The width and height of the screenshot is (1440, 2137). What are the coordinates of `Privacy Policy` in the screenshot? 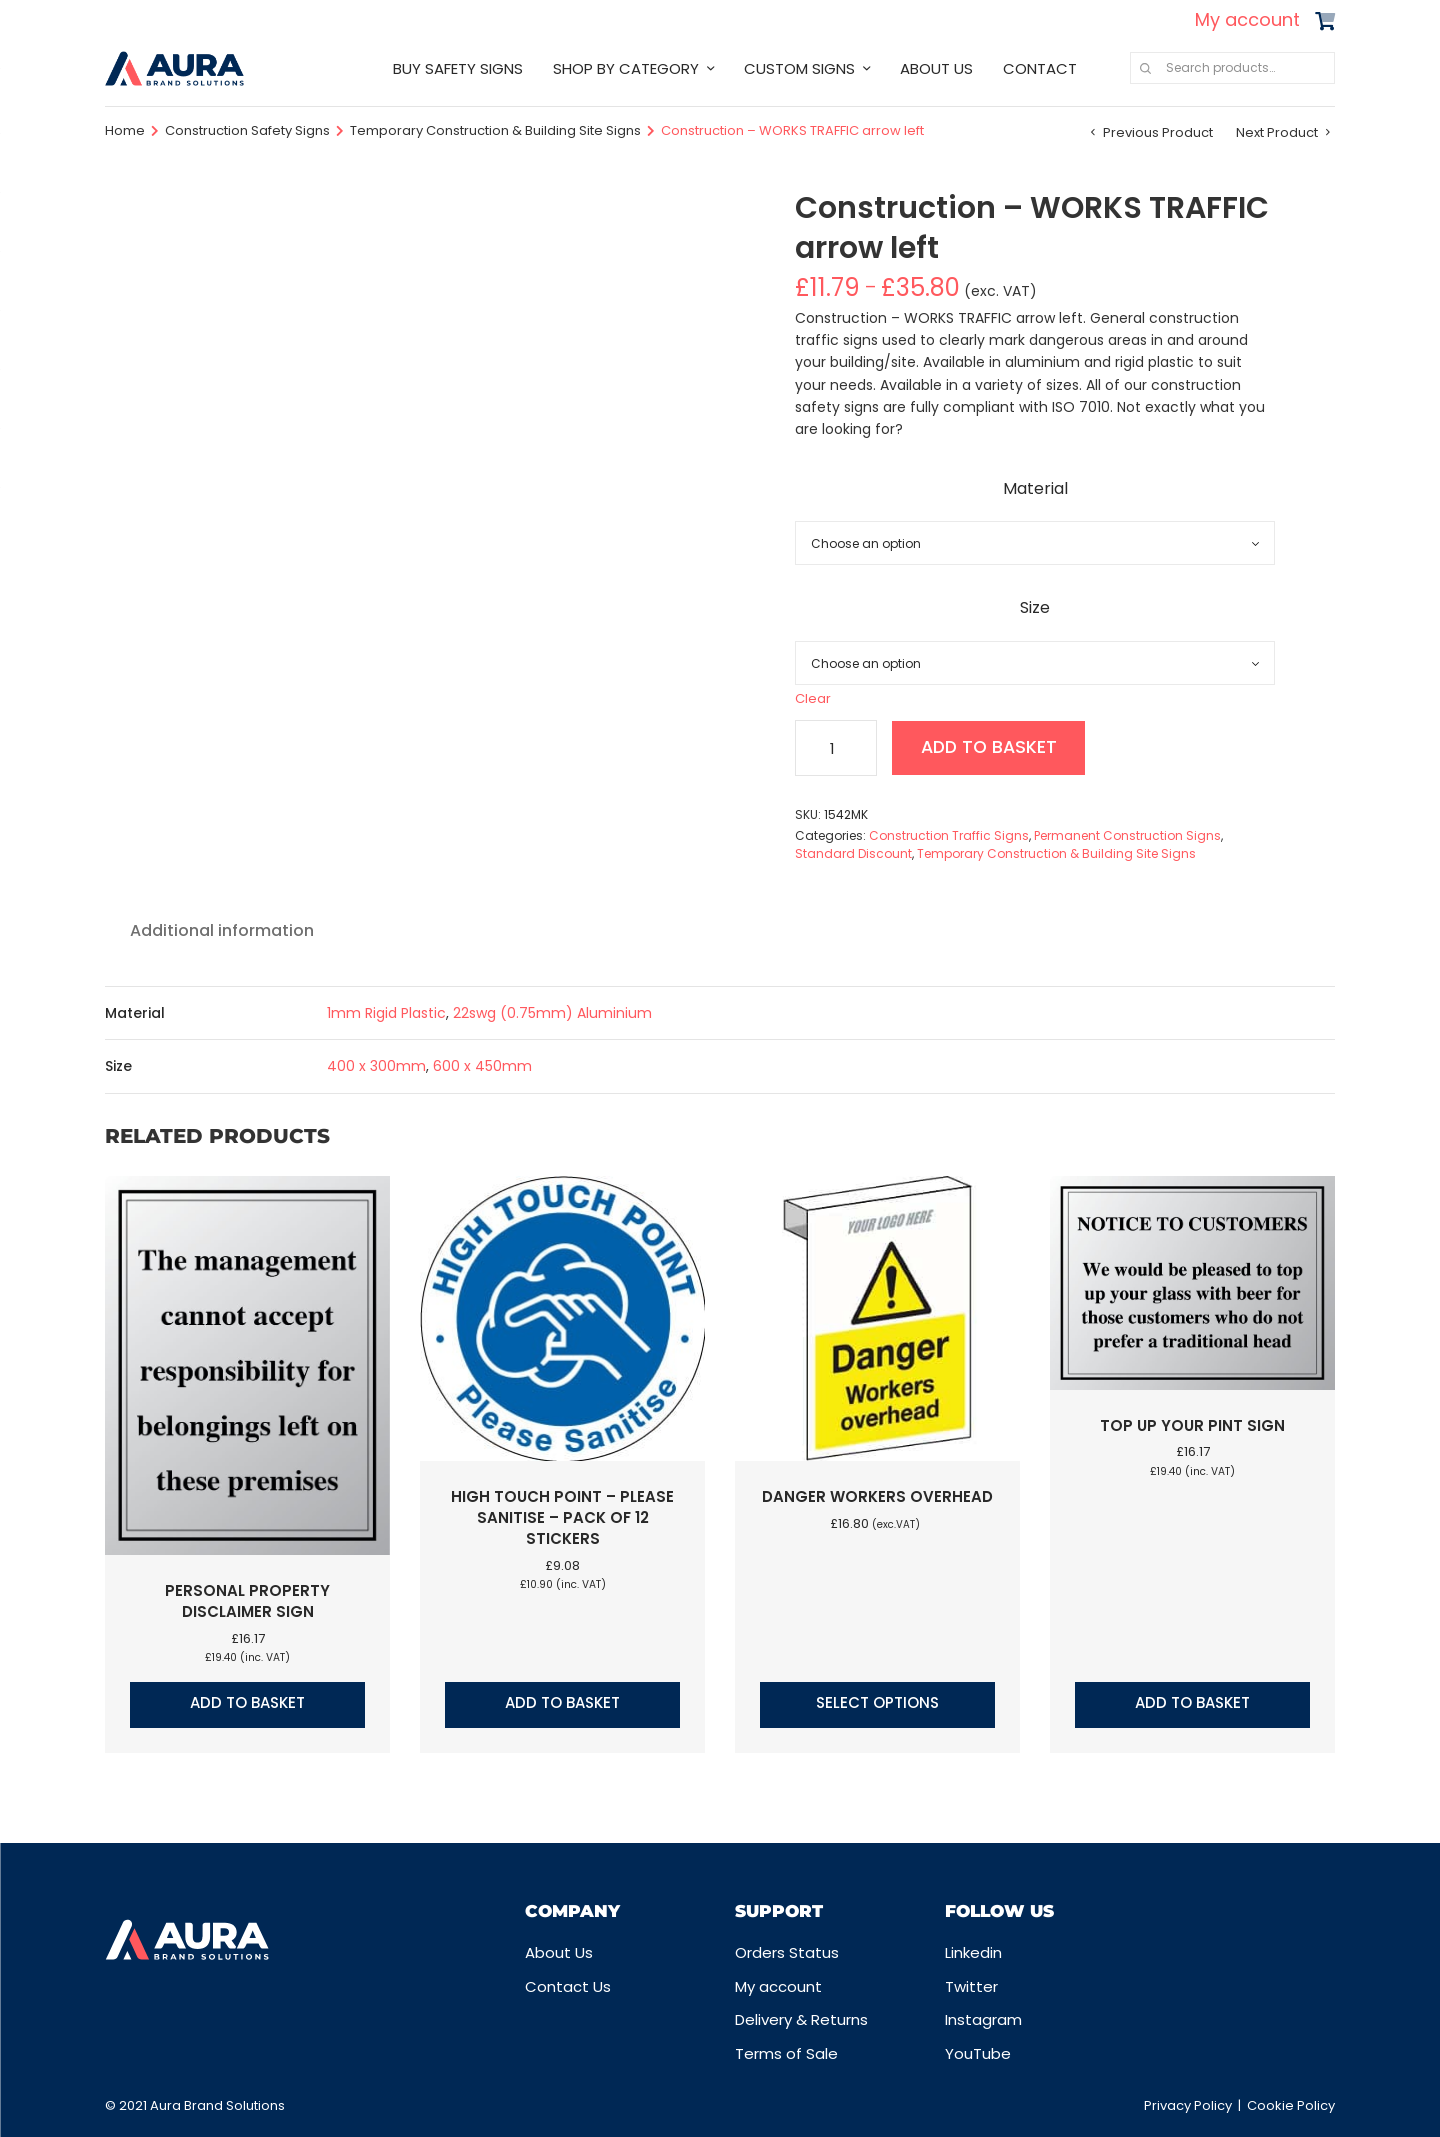 It's located at (1188, 2105).